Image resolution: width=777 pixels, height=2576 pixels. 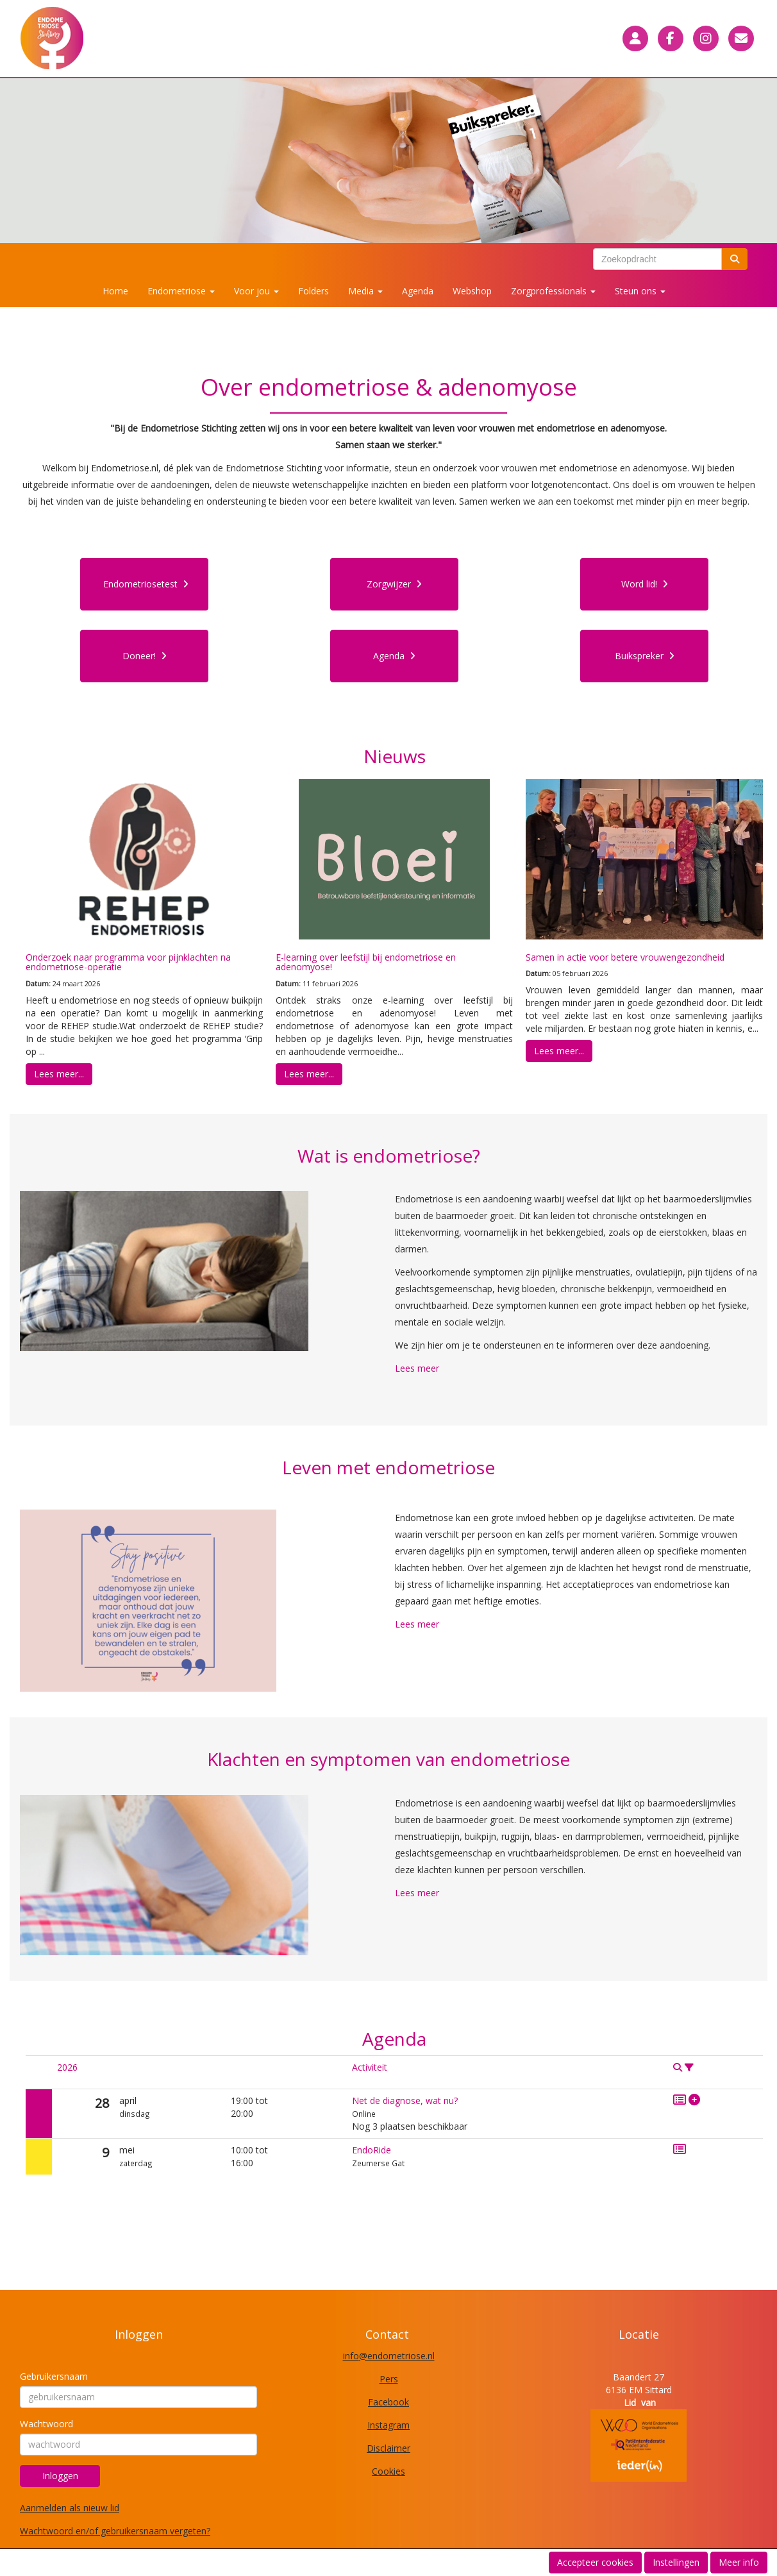 I want to click on Buikspreker [button], so click(x=644, y=656).